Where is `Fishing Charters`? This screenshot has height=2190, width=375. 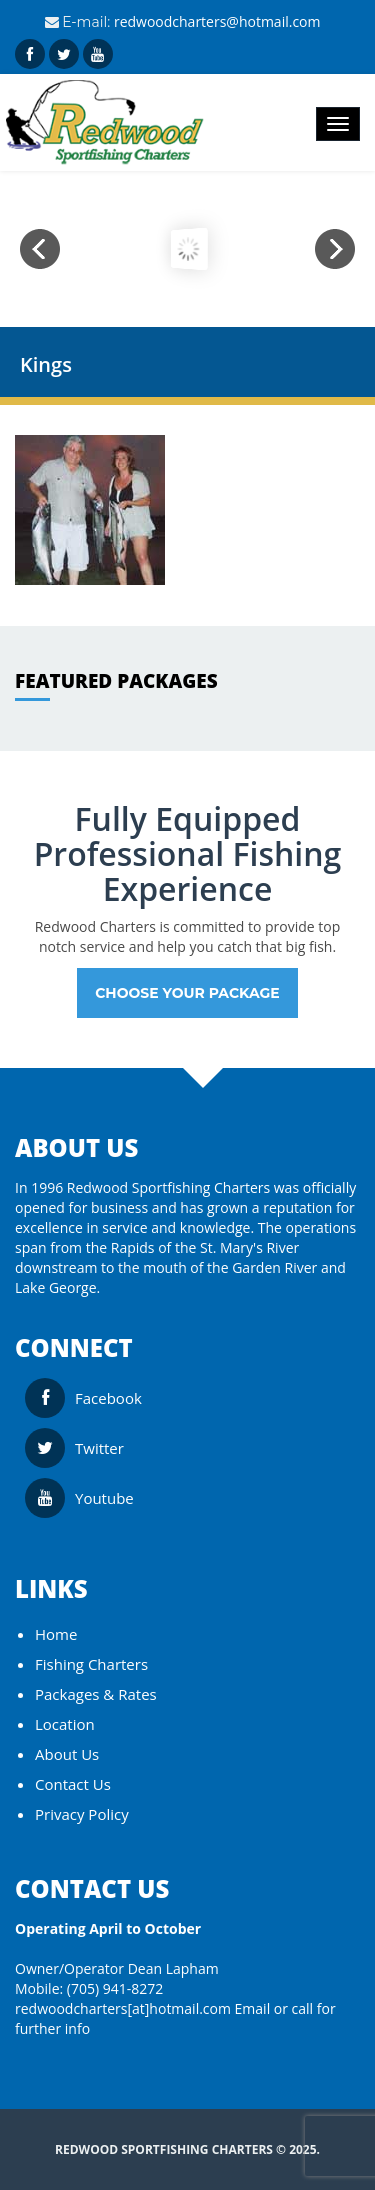 Fishing Charters is located at coordinates (91, 1664).